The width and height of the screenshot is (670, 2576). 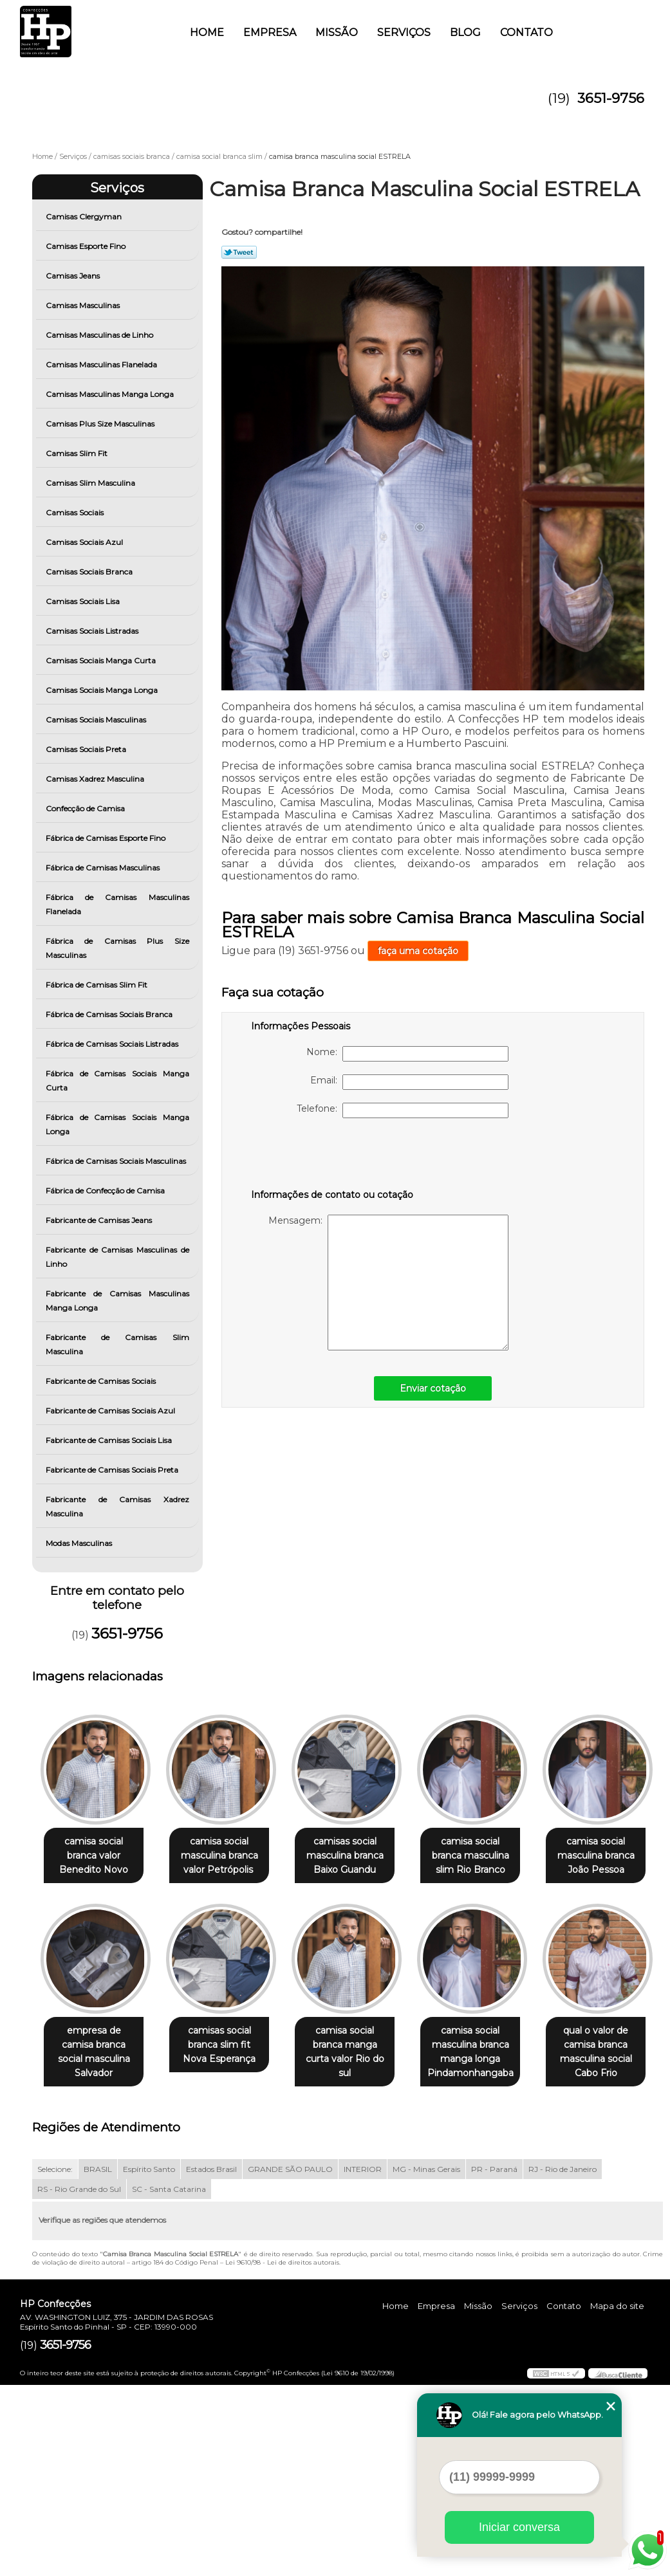 I want to click on Camisas Plus Size Masculinas, so click(x=101, y=423).